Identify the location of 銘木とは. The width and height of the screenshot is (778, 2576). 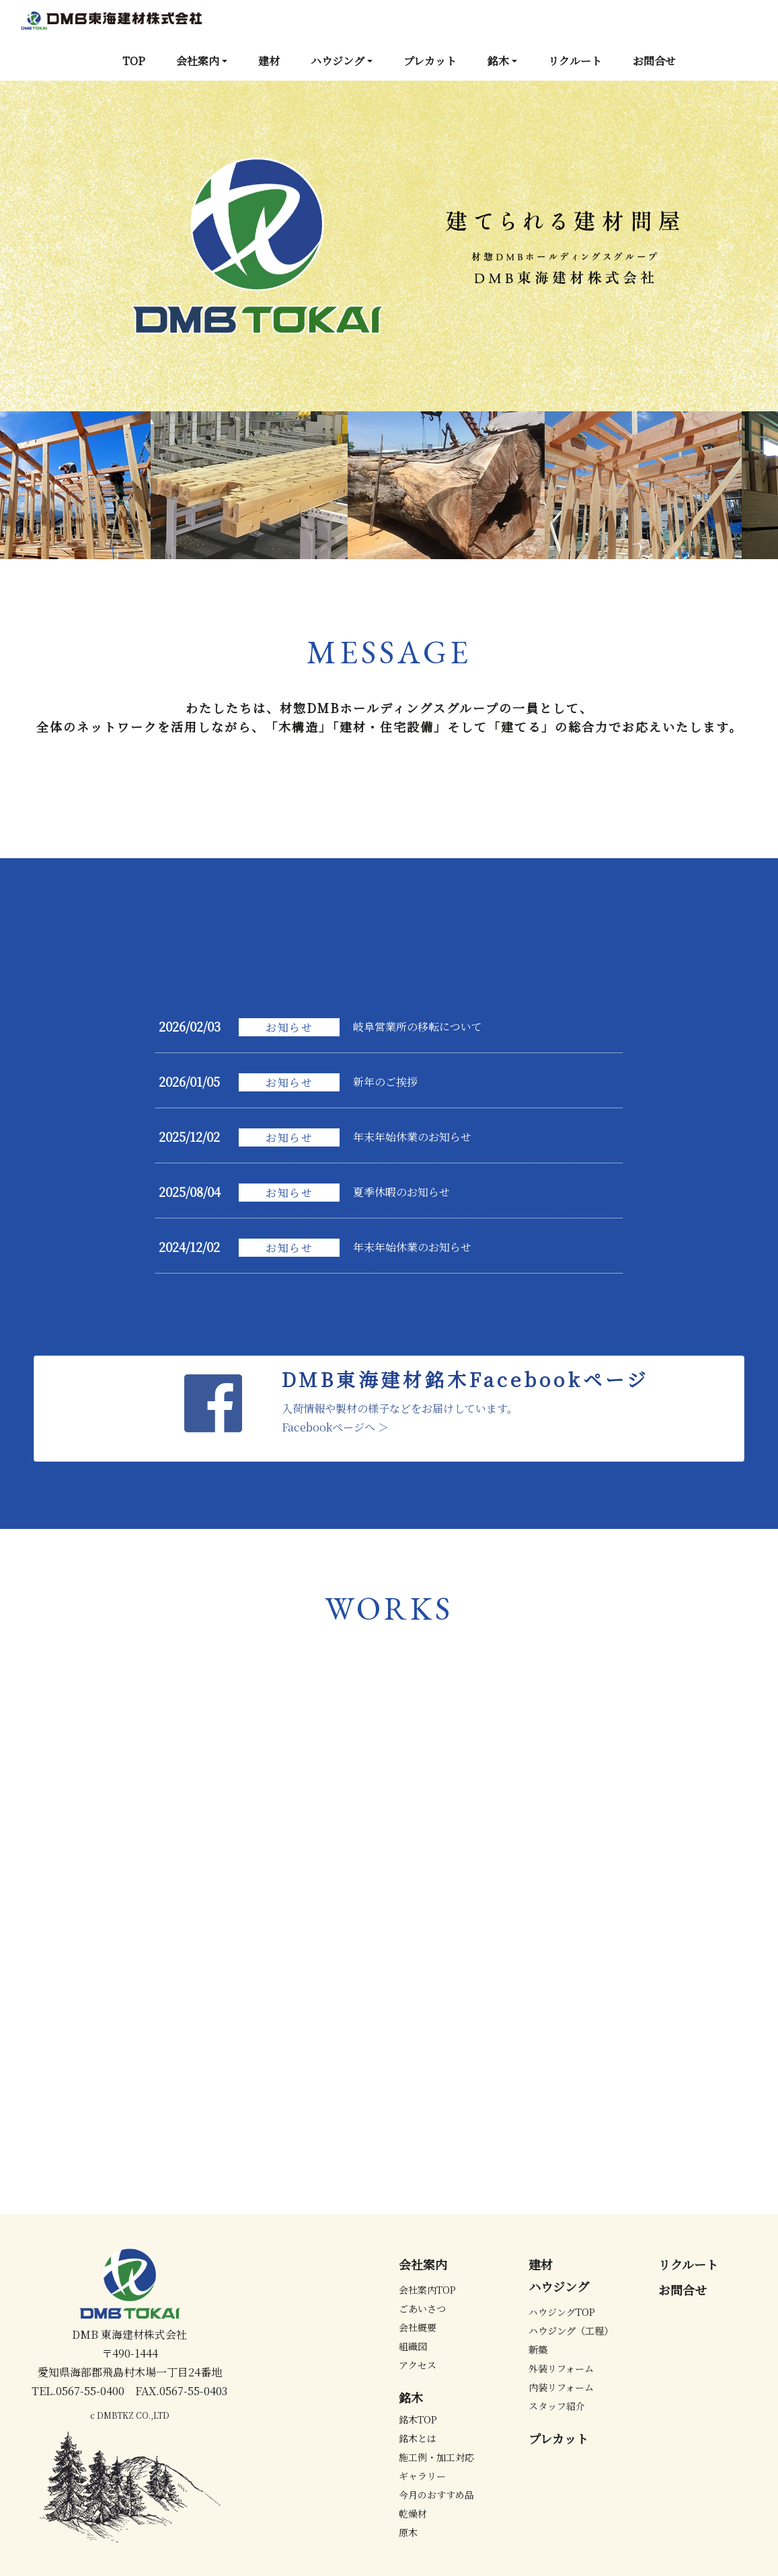
(417, 2438).